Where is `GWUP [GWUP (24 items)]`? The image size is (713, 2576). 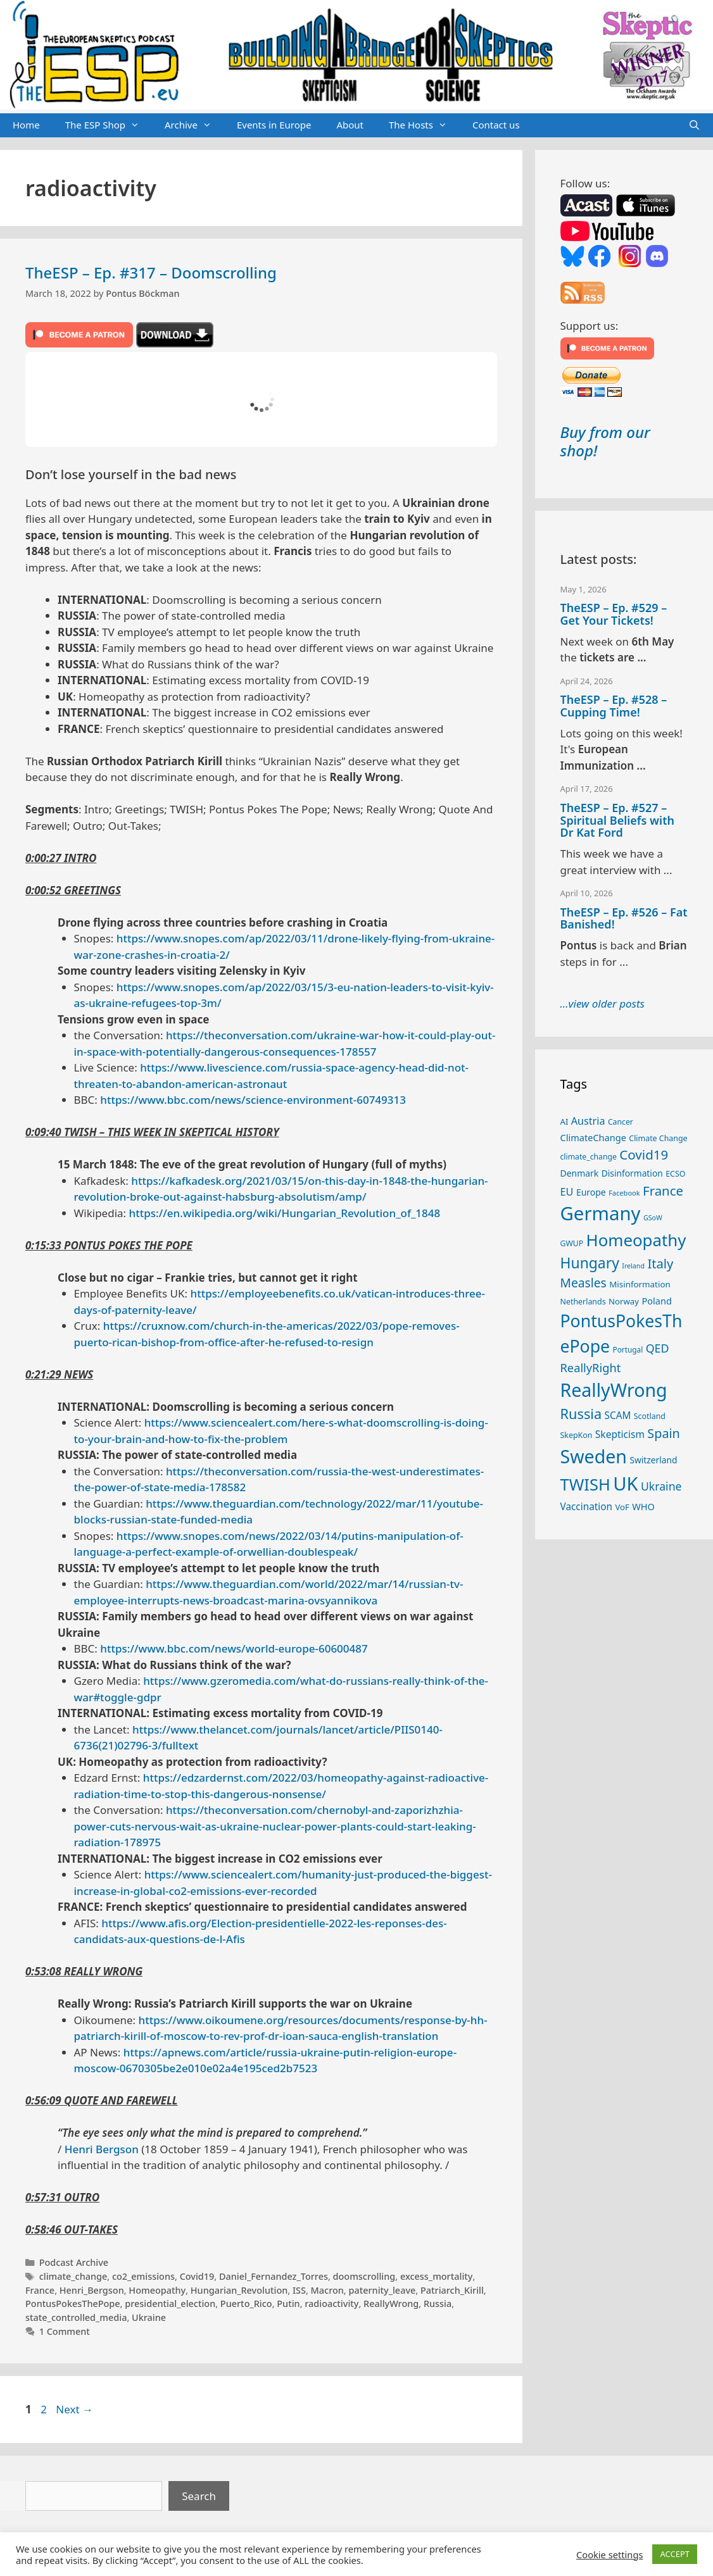 GWUP [GWUP (24 items)] is located at coordinates (572, 1243).